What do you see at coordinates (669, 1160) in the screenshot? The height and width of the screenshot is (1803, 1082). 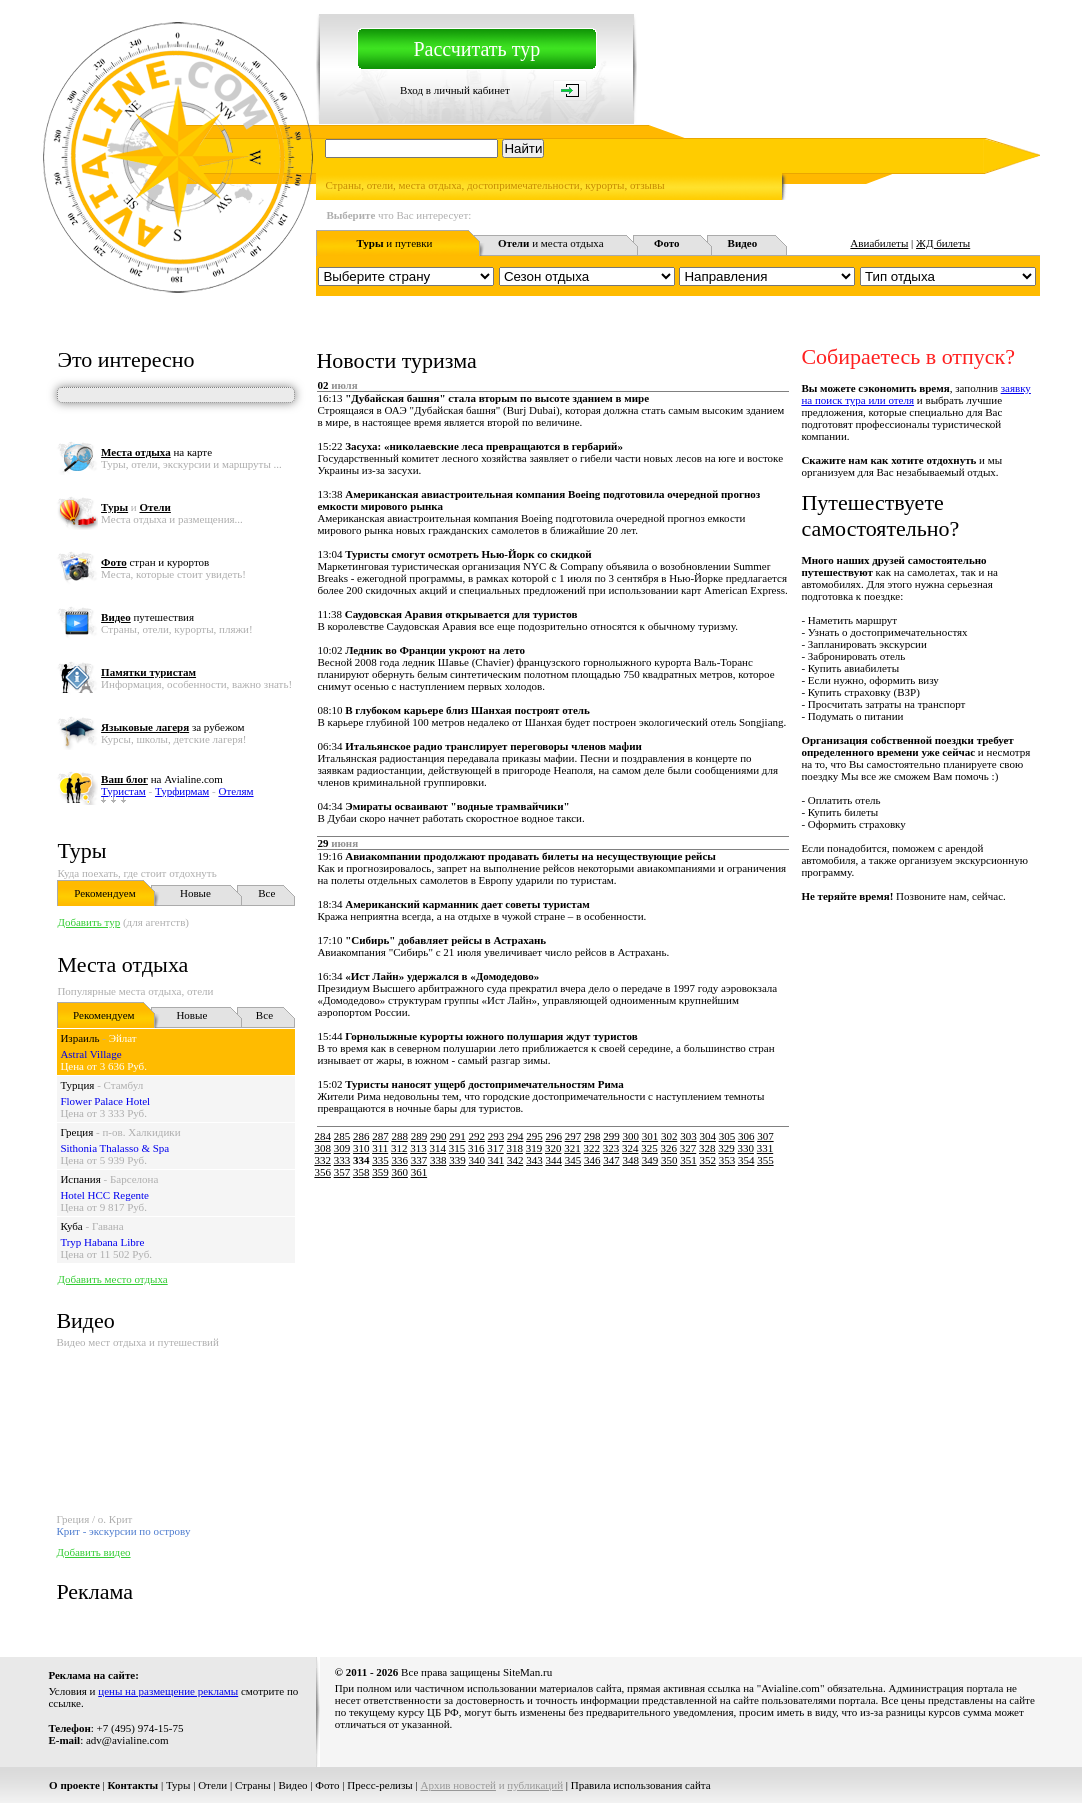 I see `350` at bounding box center [669, 1160].